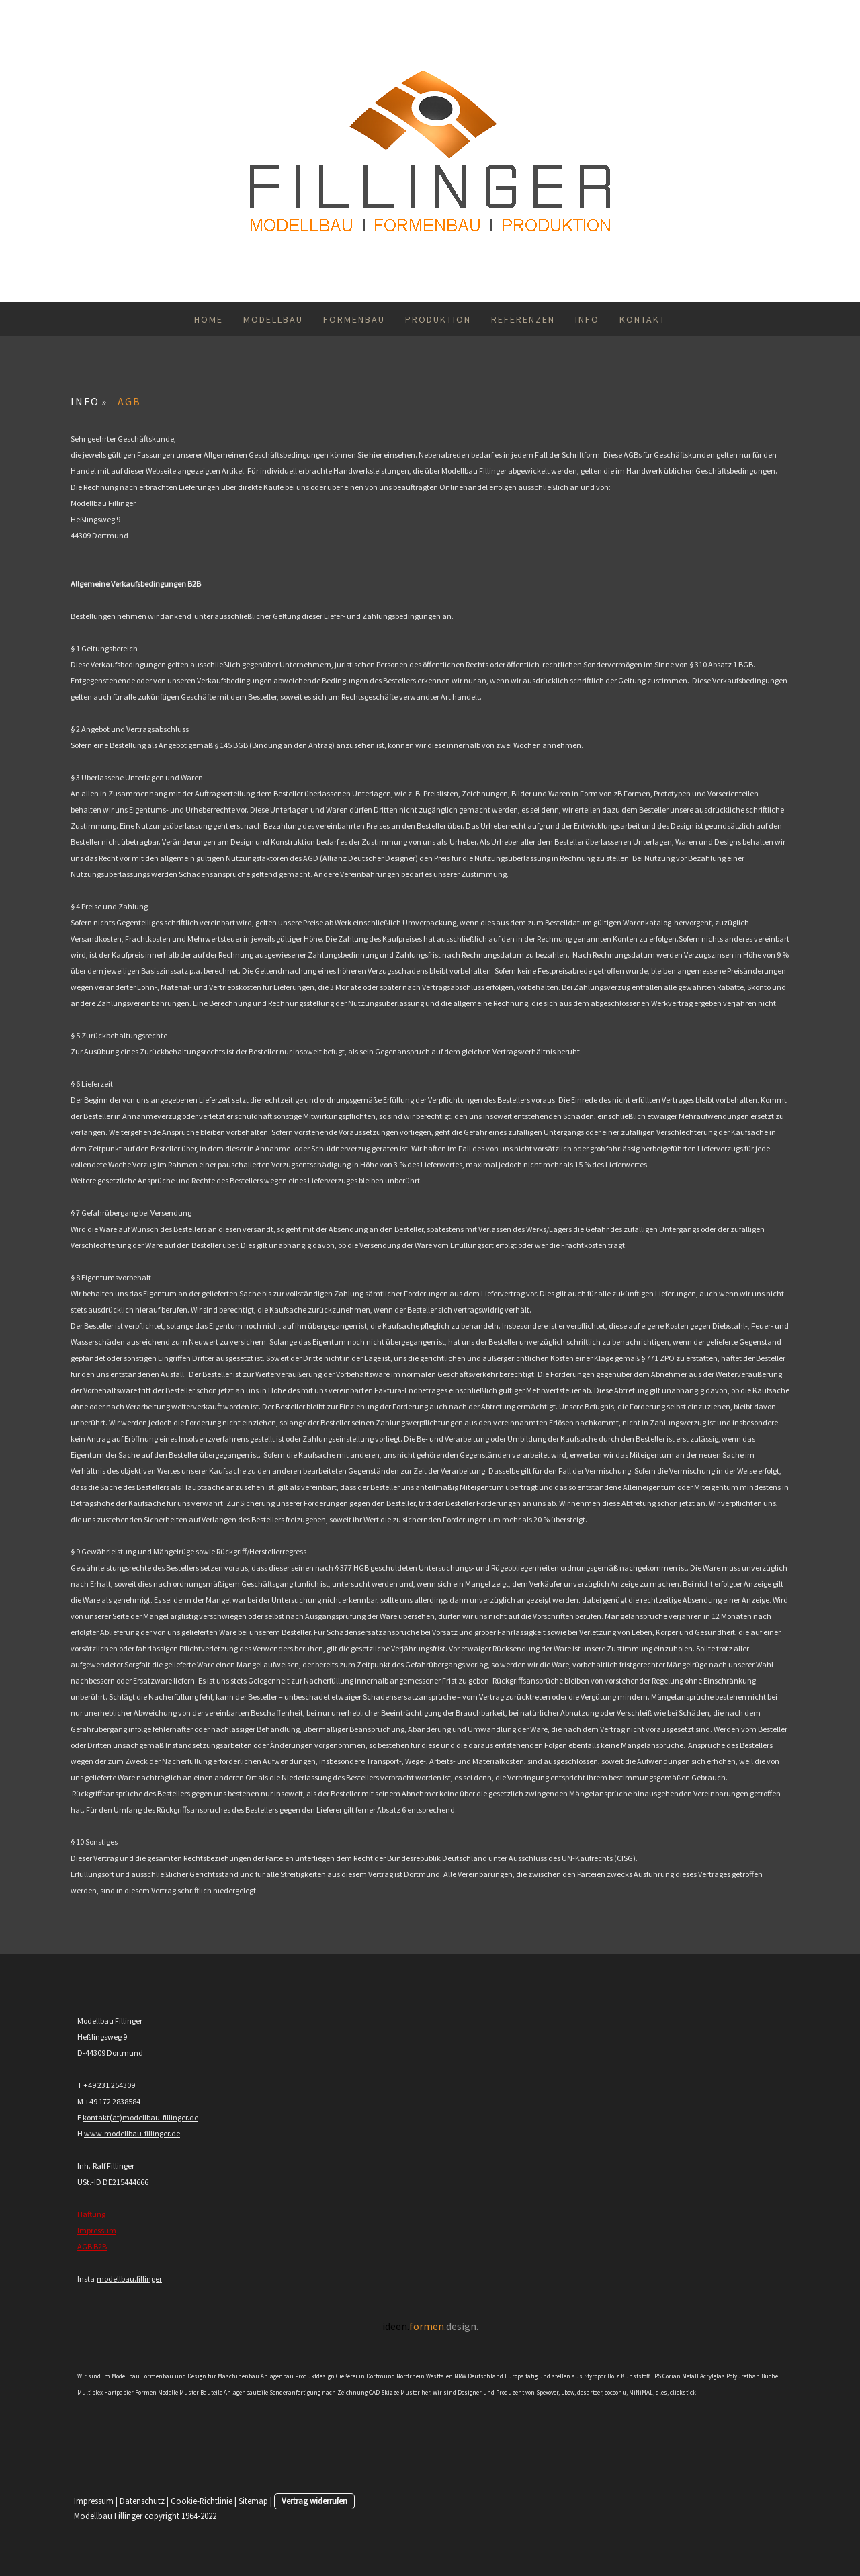  Describe the element at coordinates (523, 319) in the screenshot. I see `REFERENZEN` at that location.